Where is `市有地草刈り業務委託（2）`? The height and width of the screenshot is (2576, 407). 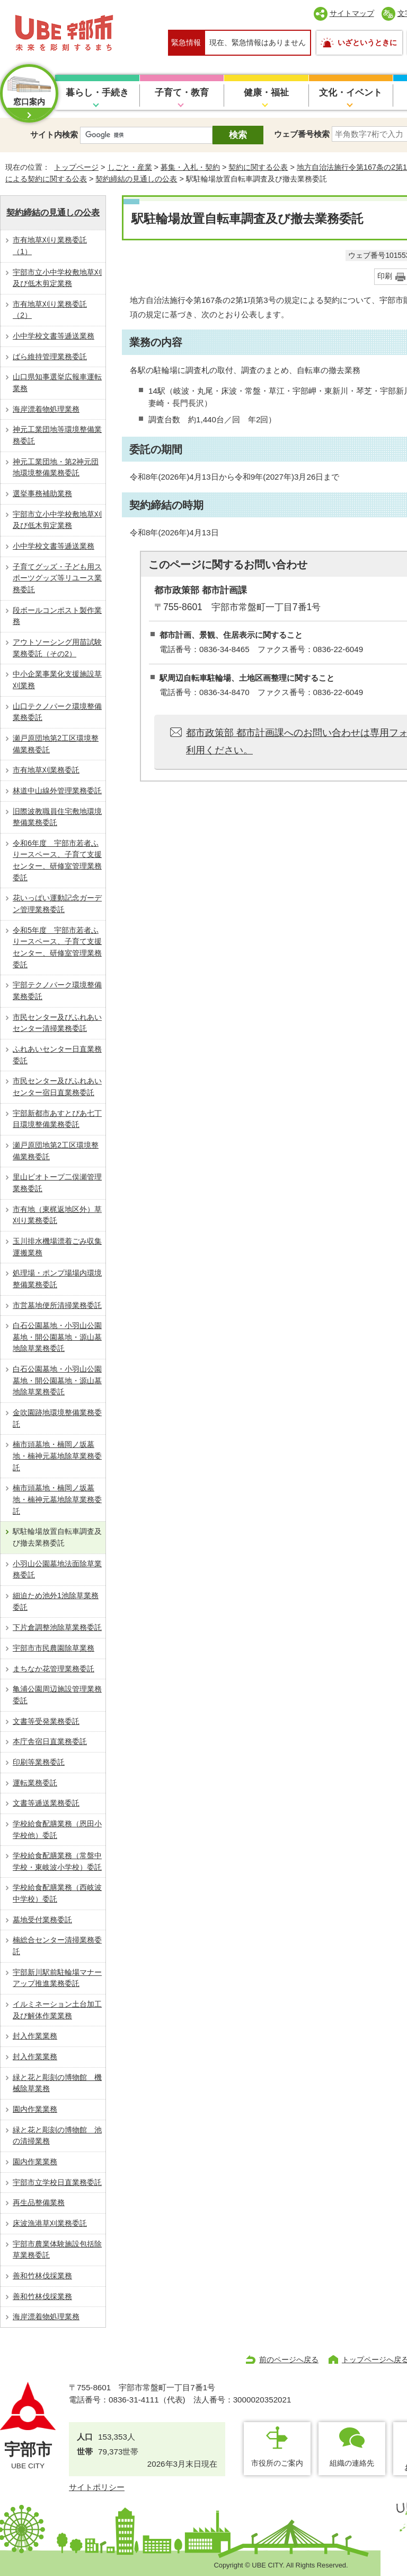
市有地草刈り業務委託（2） is located at coordinates (50, 310).